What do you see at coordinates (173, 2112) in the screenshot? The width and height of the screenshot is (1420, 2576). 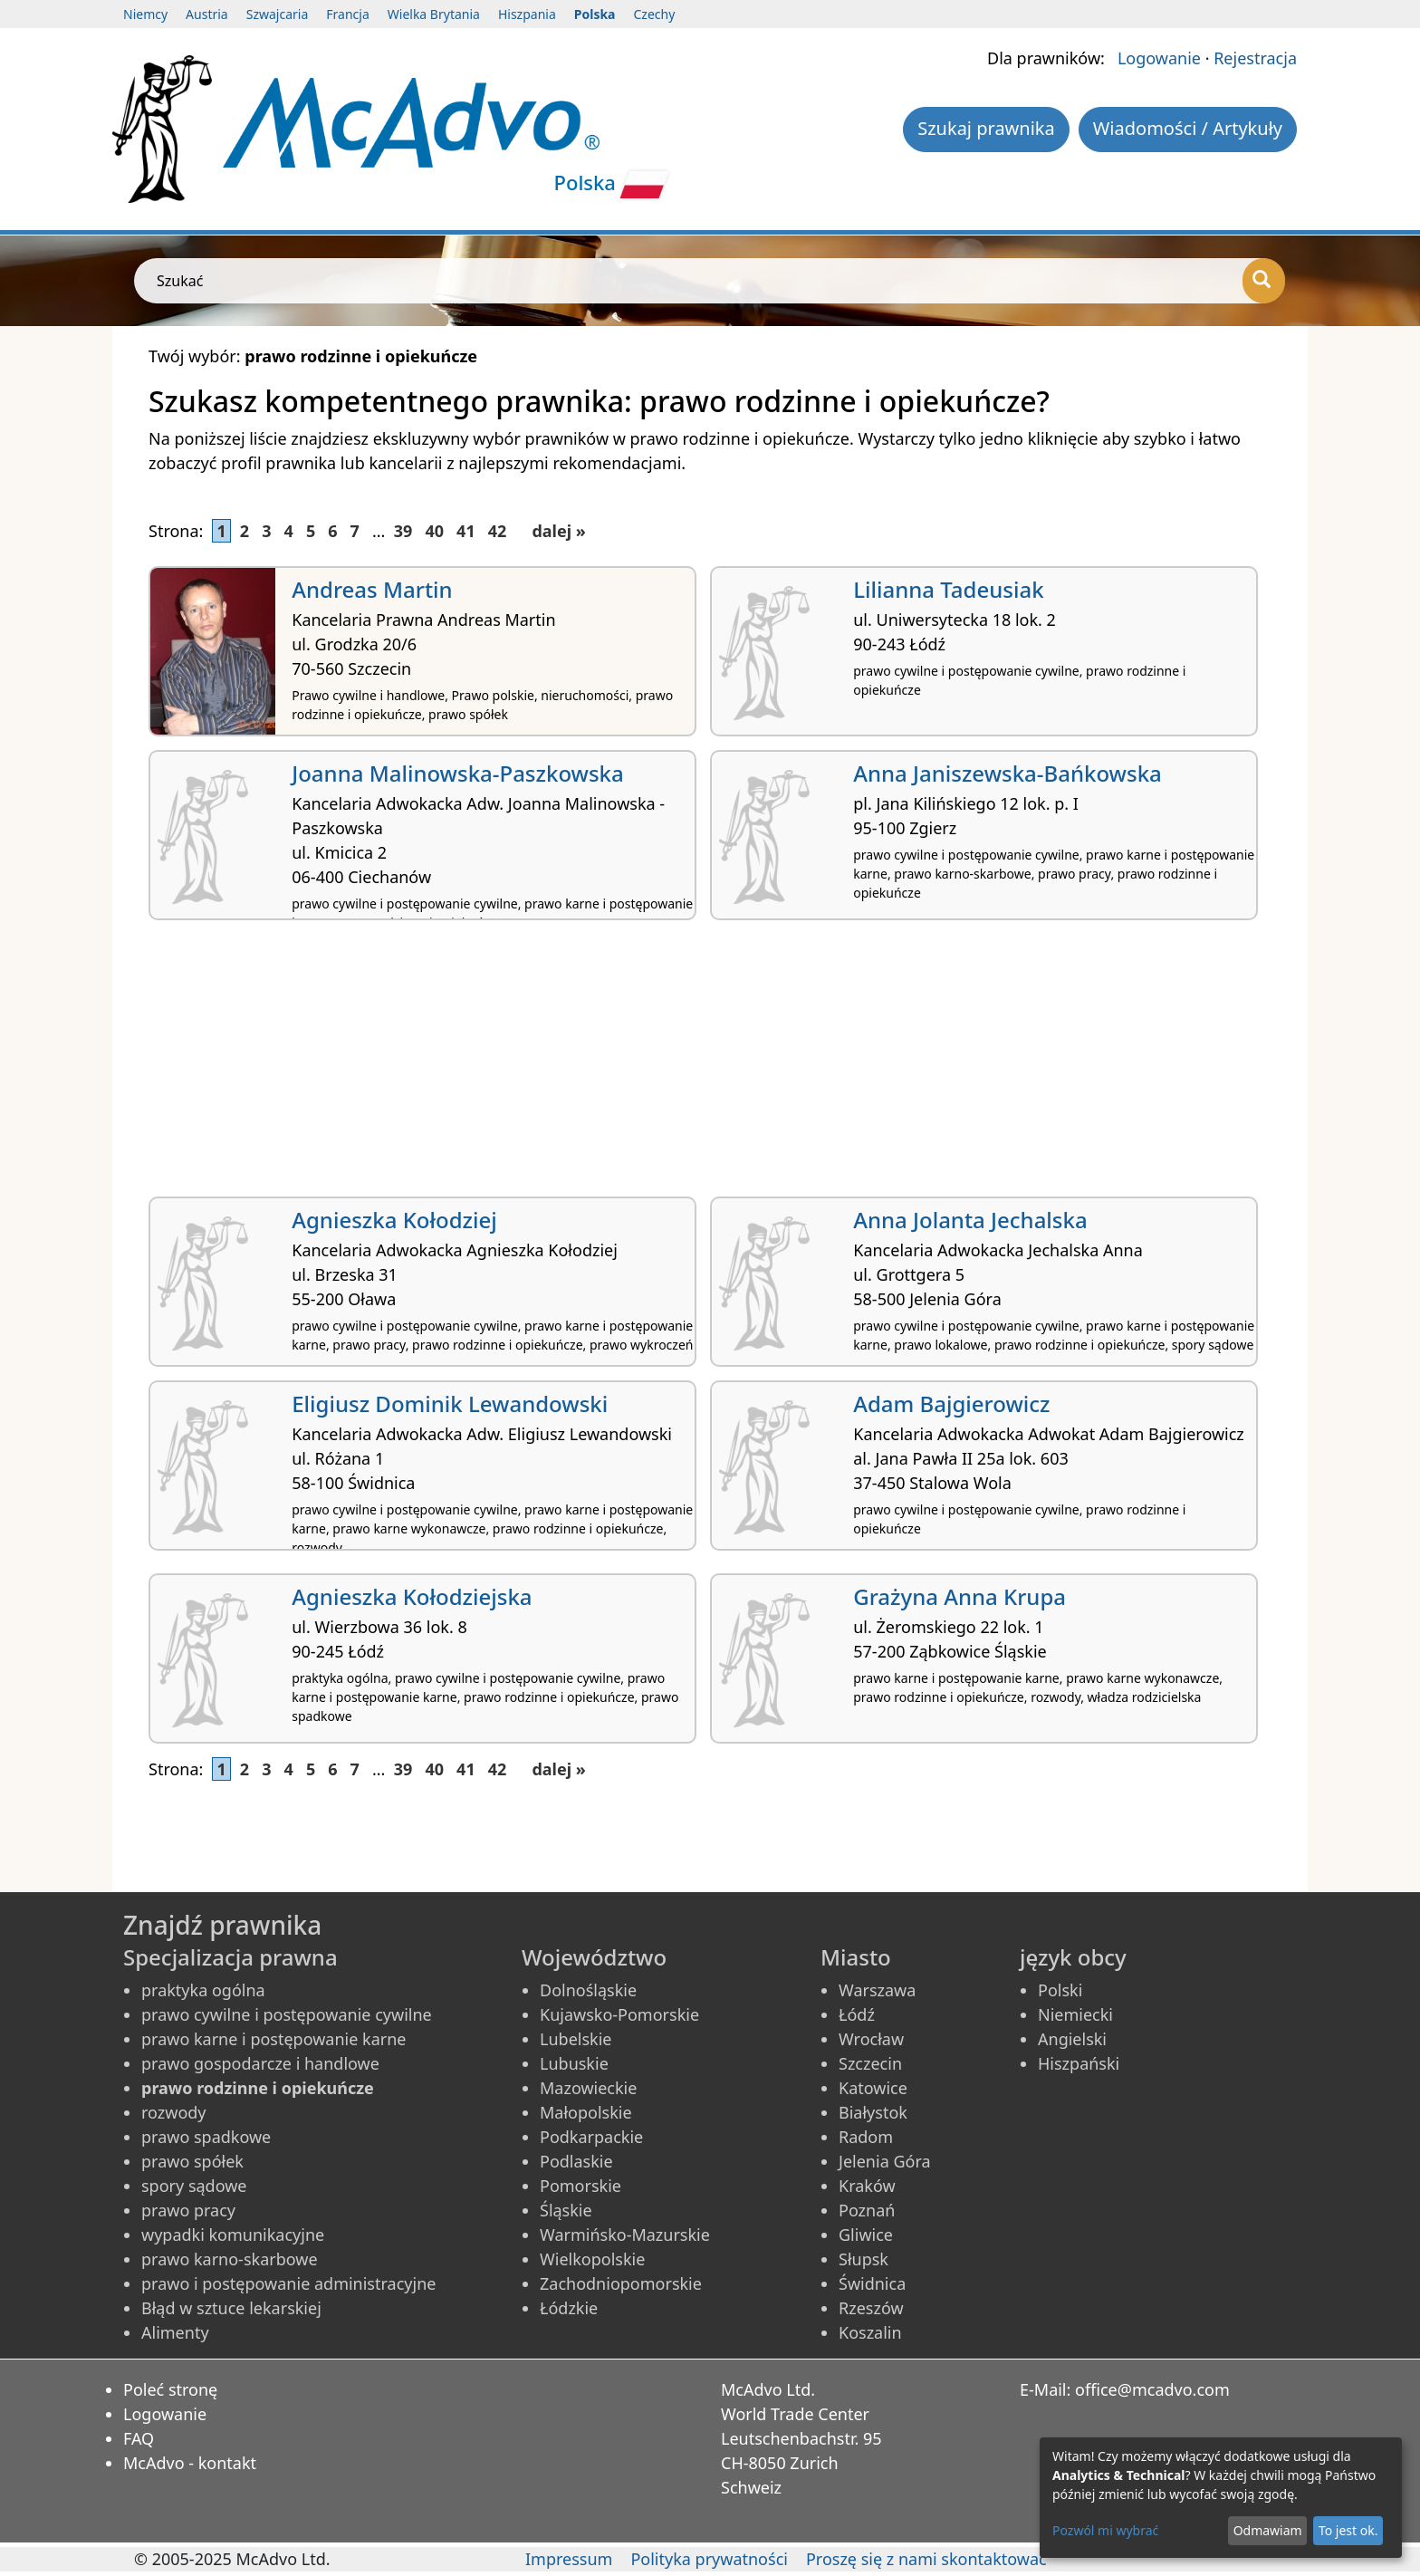 I see `rozwody` at bounding box center [173, 2112].